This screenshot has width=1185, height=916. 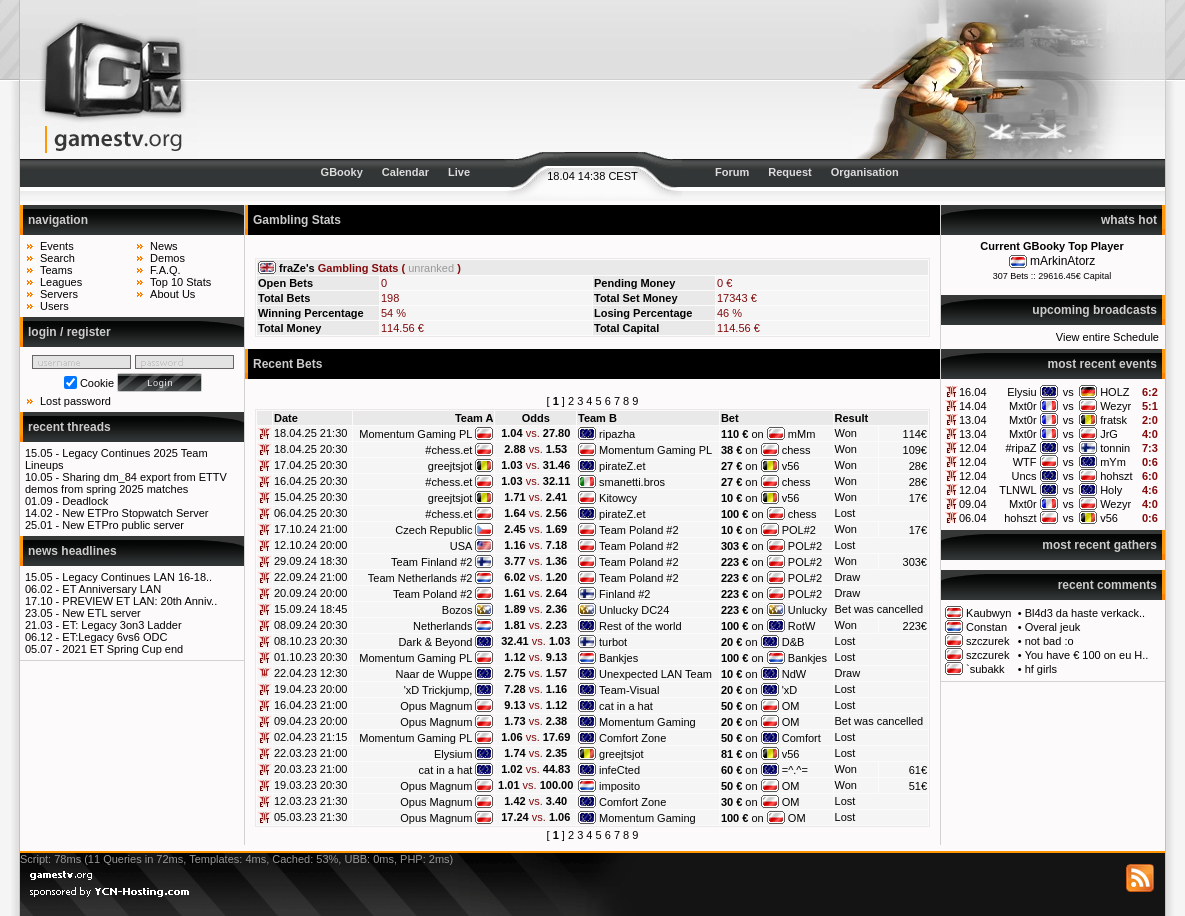 I want to click on 13.04, so click(x=973, y=420).